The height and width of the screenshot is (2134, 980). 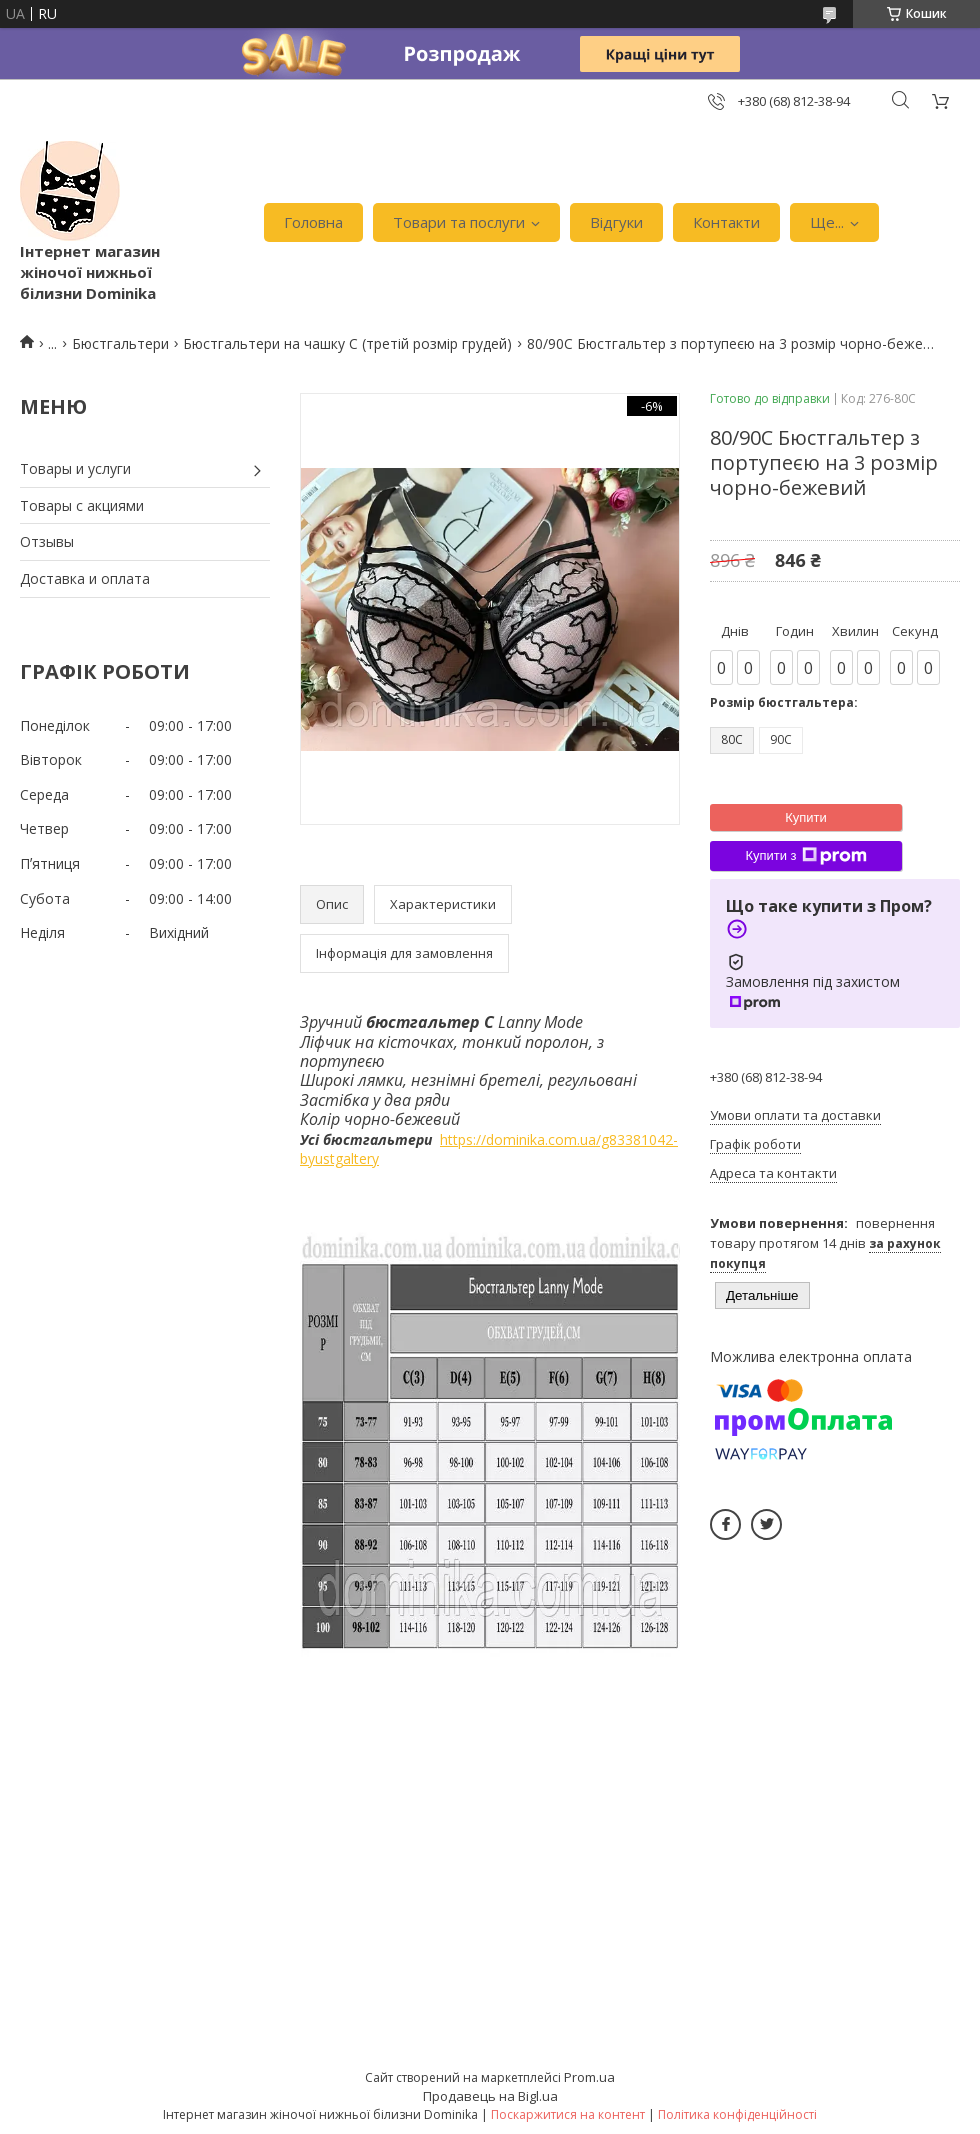 I want to click on Товары с акциями, so click(x=82, y=505).